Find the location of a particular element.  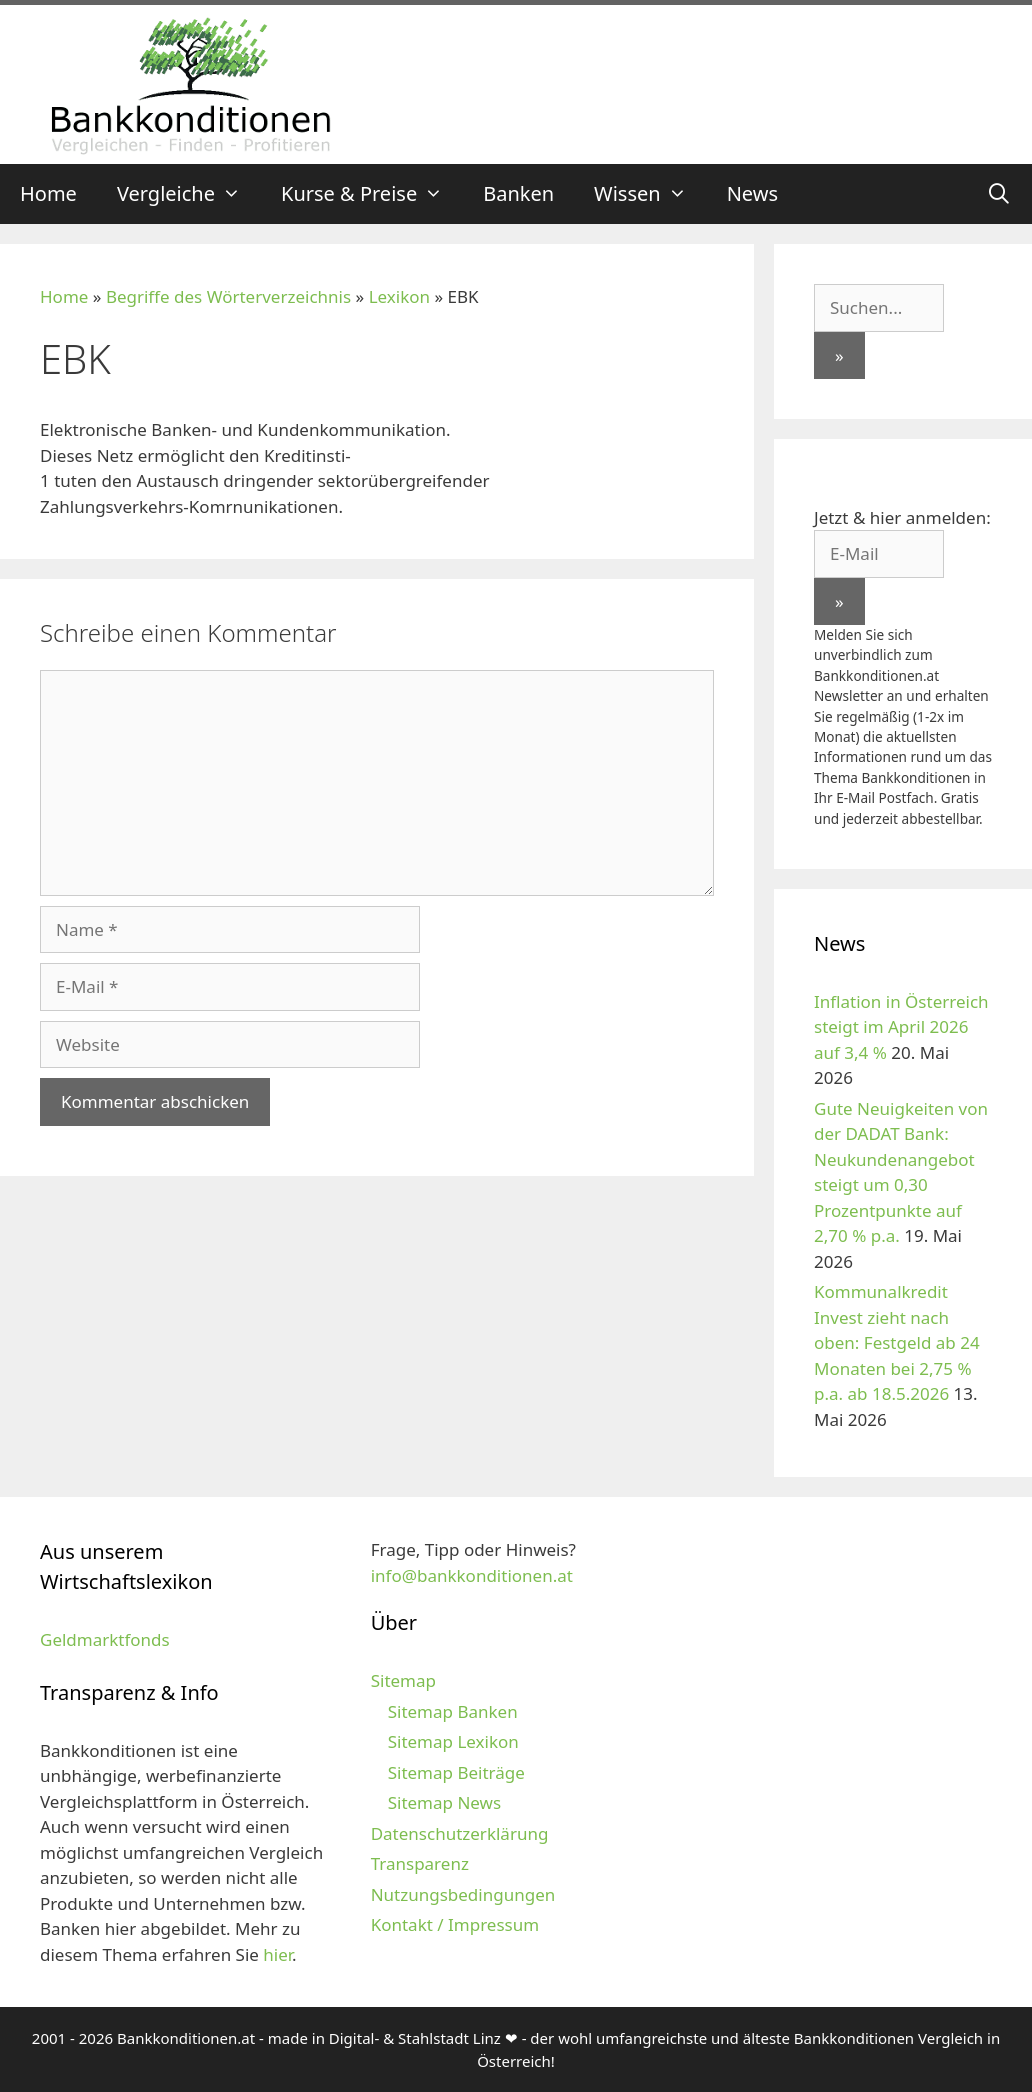

Sitemap News is located at coordinates (444, 1802).